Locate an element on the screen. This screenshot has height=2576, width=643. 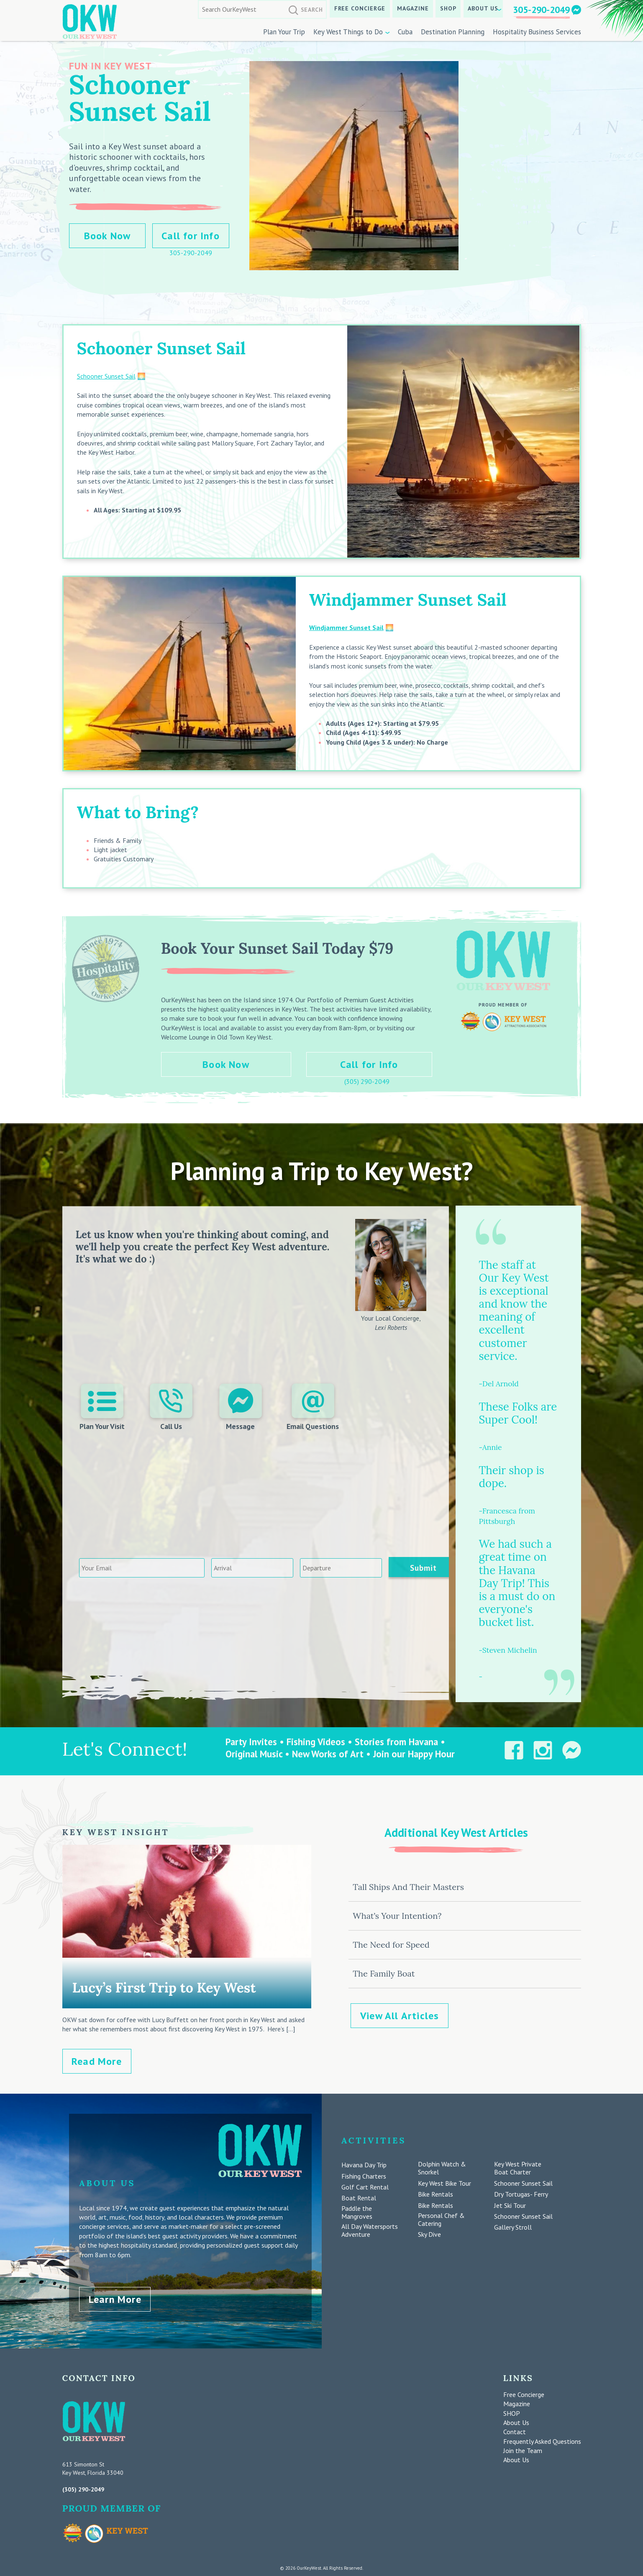
Tall Ships And Their Masters is located at coordinates (408, 1887).